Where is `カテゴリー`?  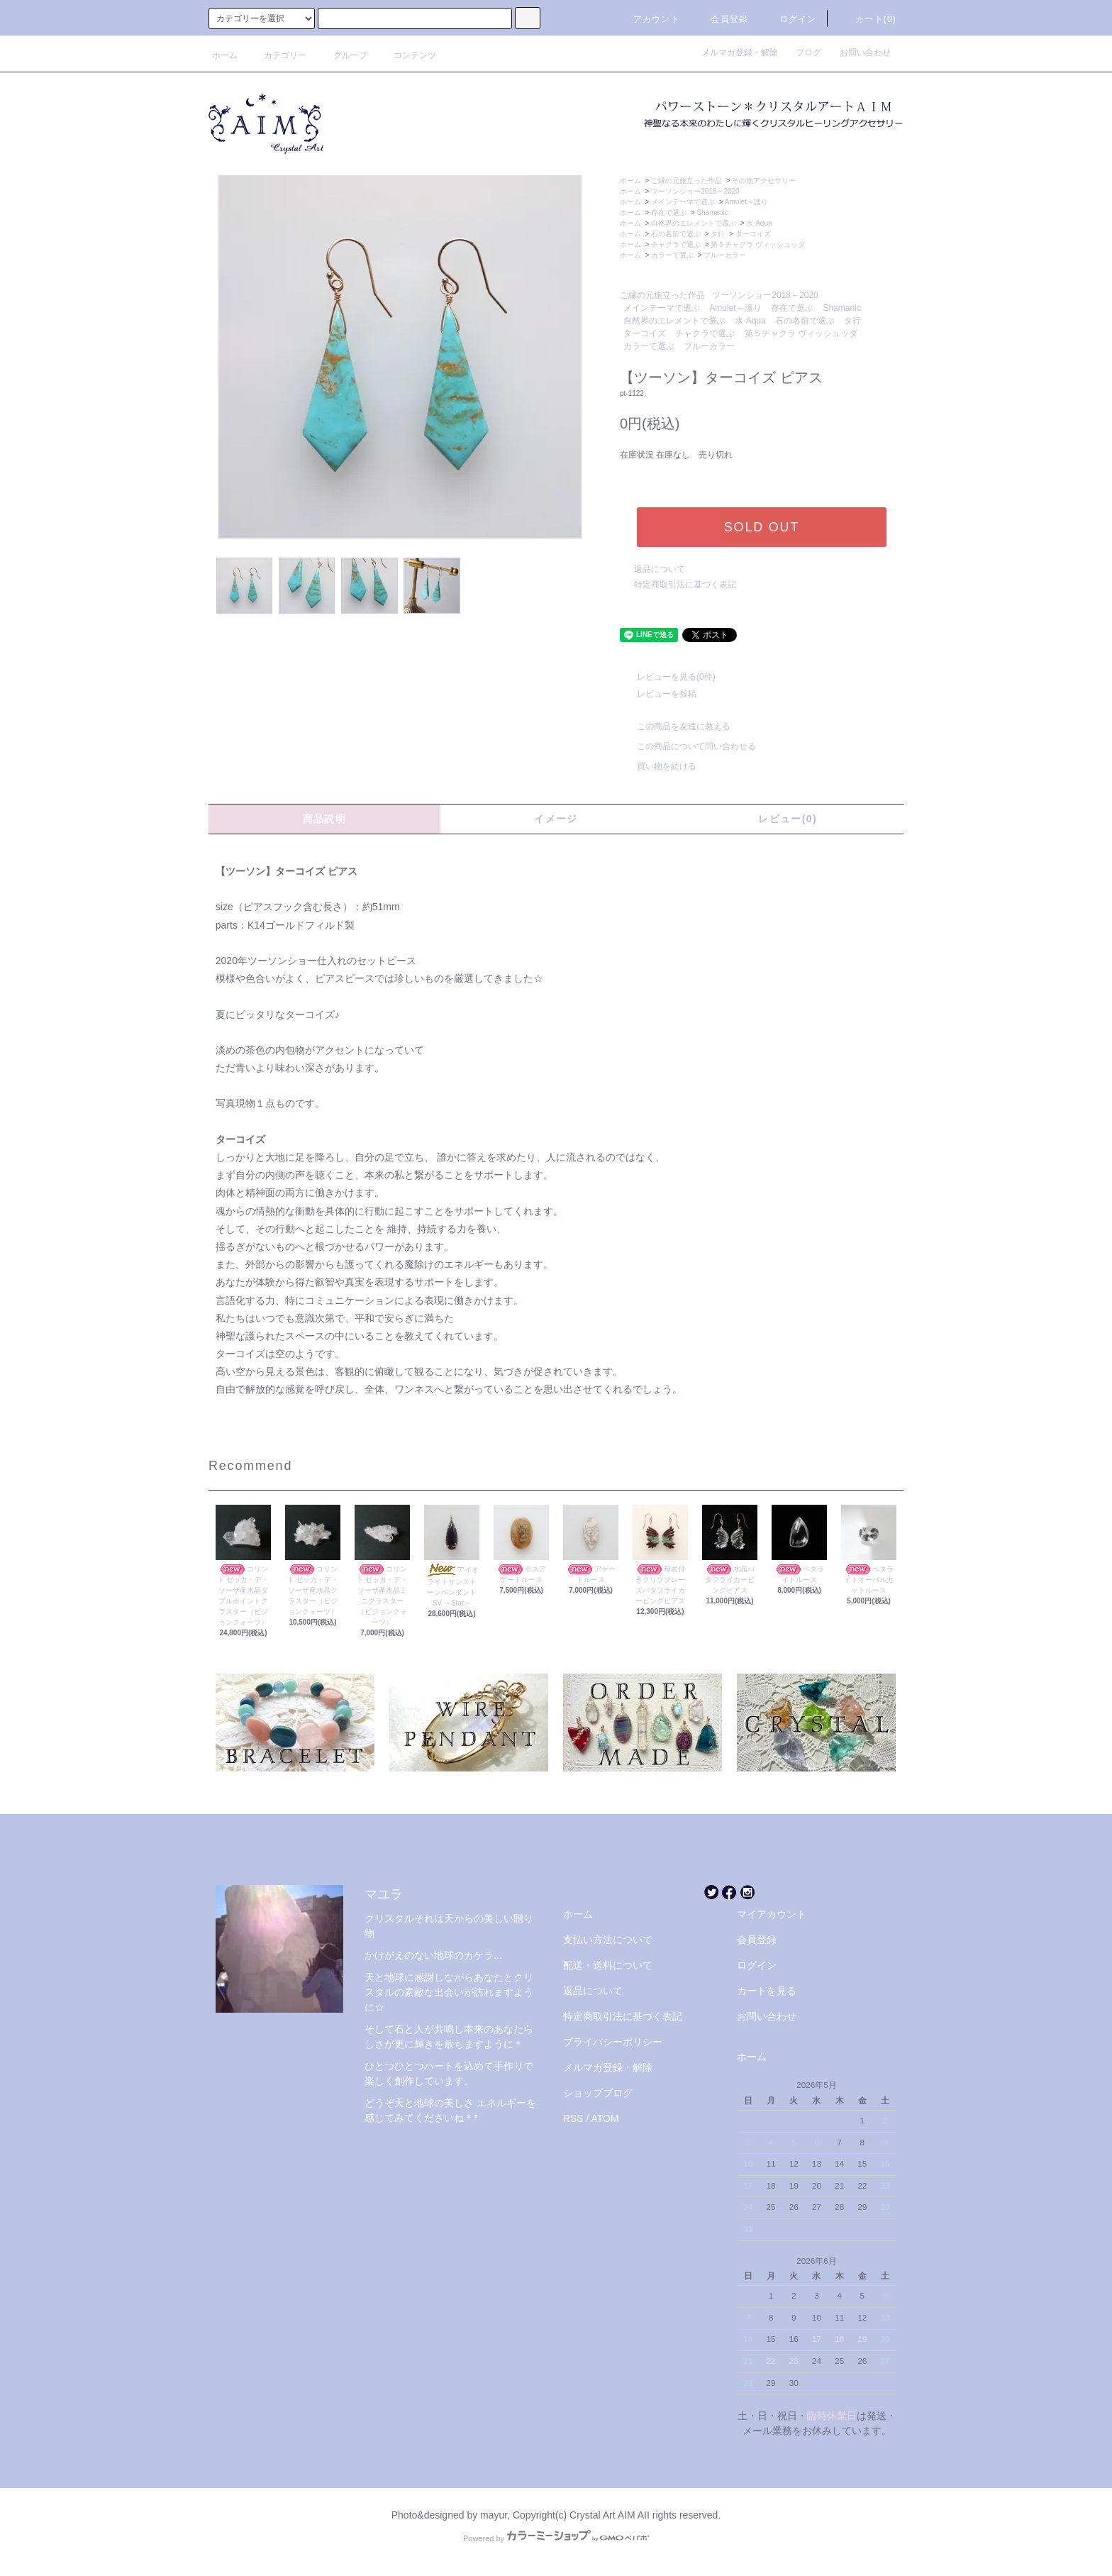 カテゴリー is located at coordinates (276, 55).